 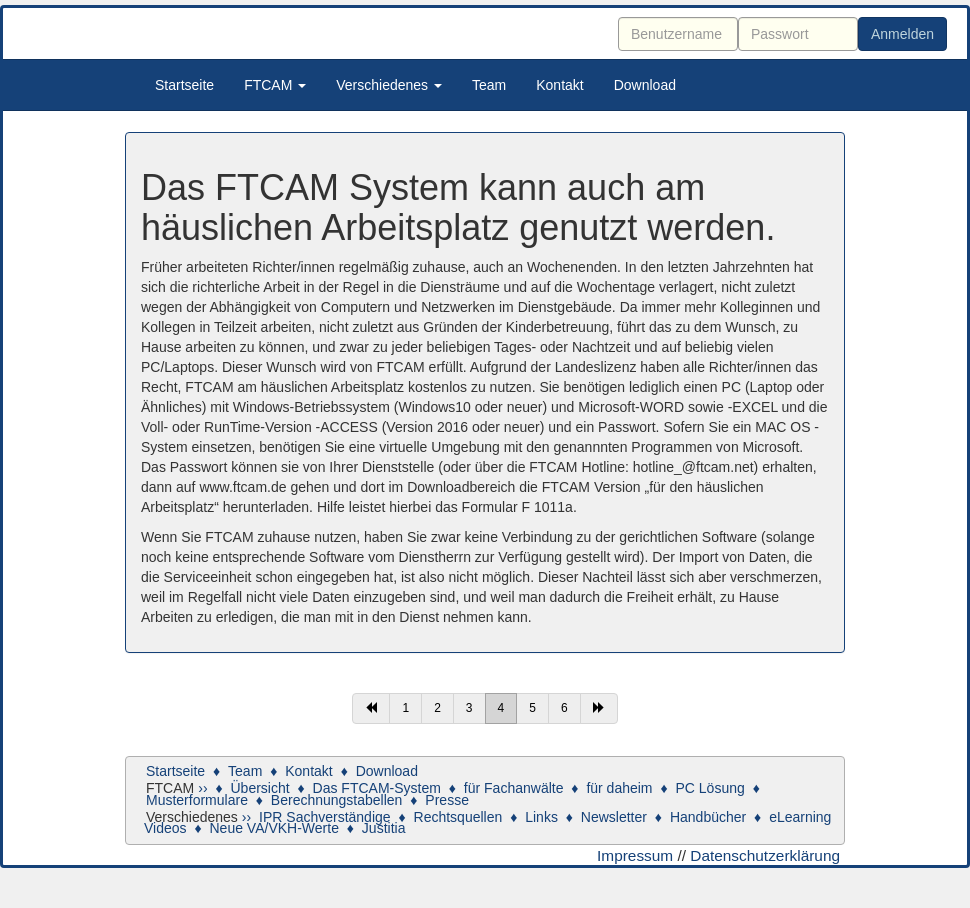 What do you see at coordinates (765, 855) in the screenshot?
I see `Datenschutzerklärung` at bounding box center [765, 855].